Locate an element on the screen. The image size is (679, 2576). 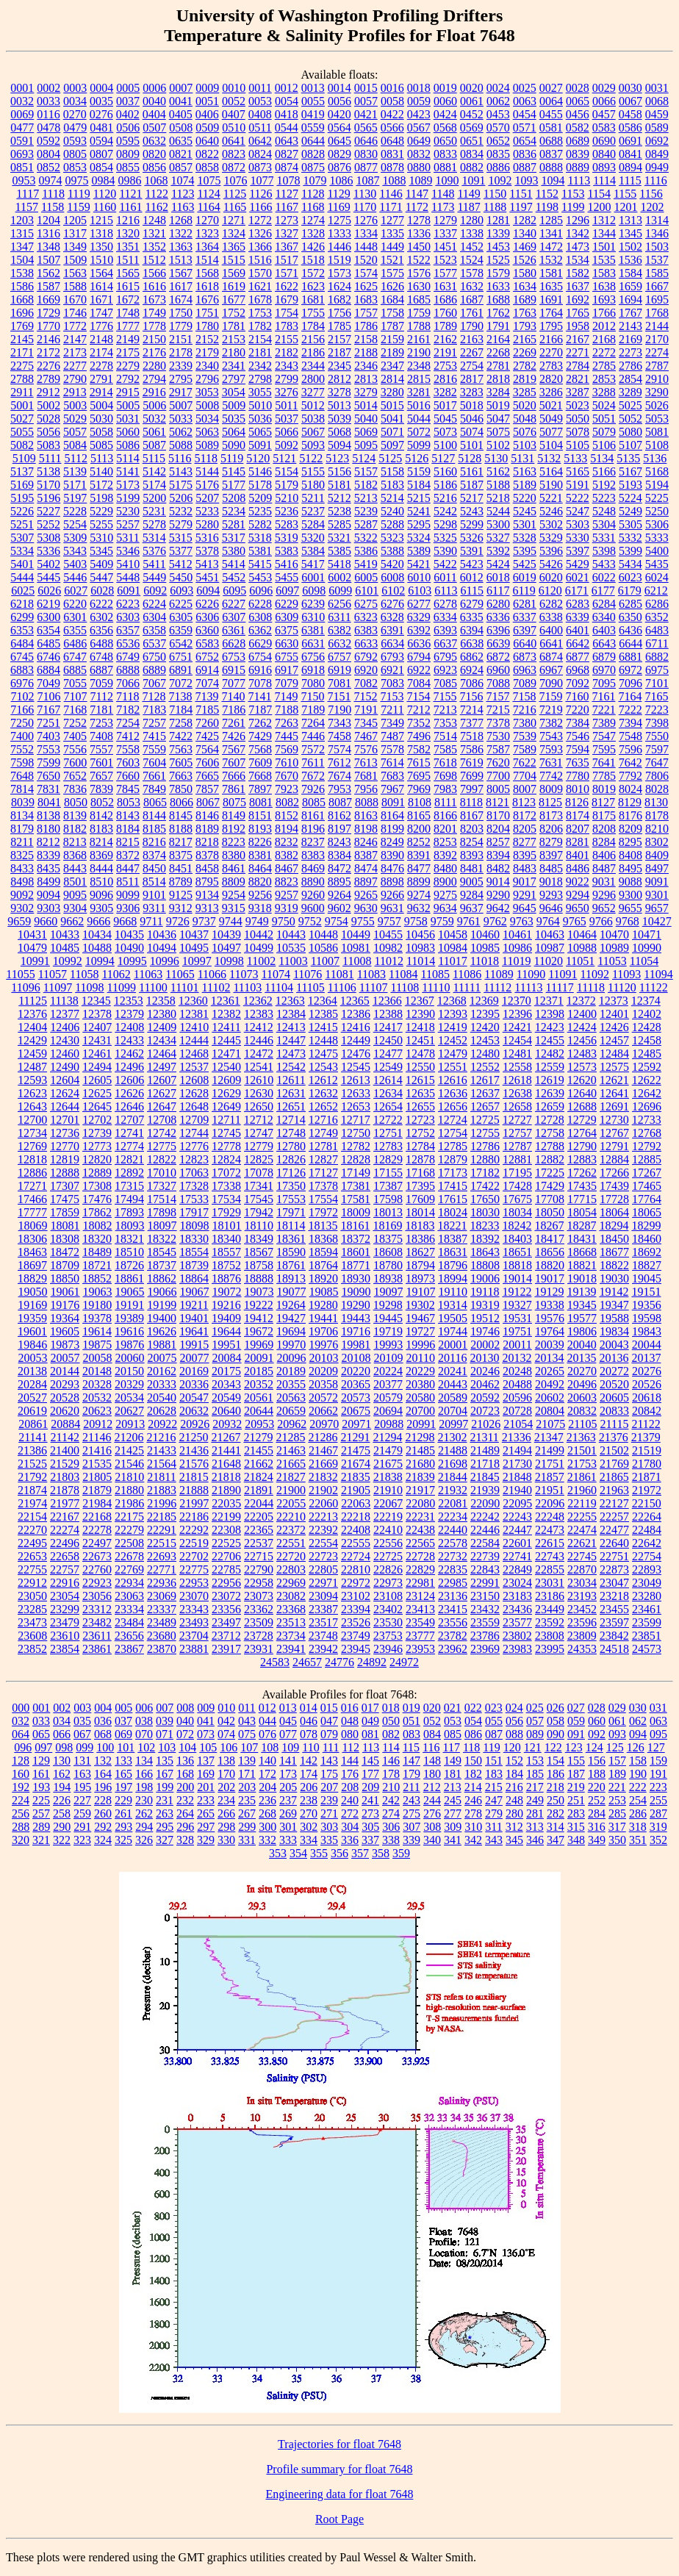
1583 is located at coordinates (604, 273).